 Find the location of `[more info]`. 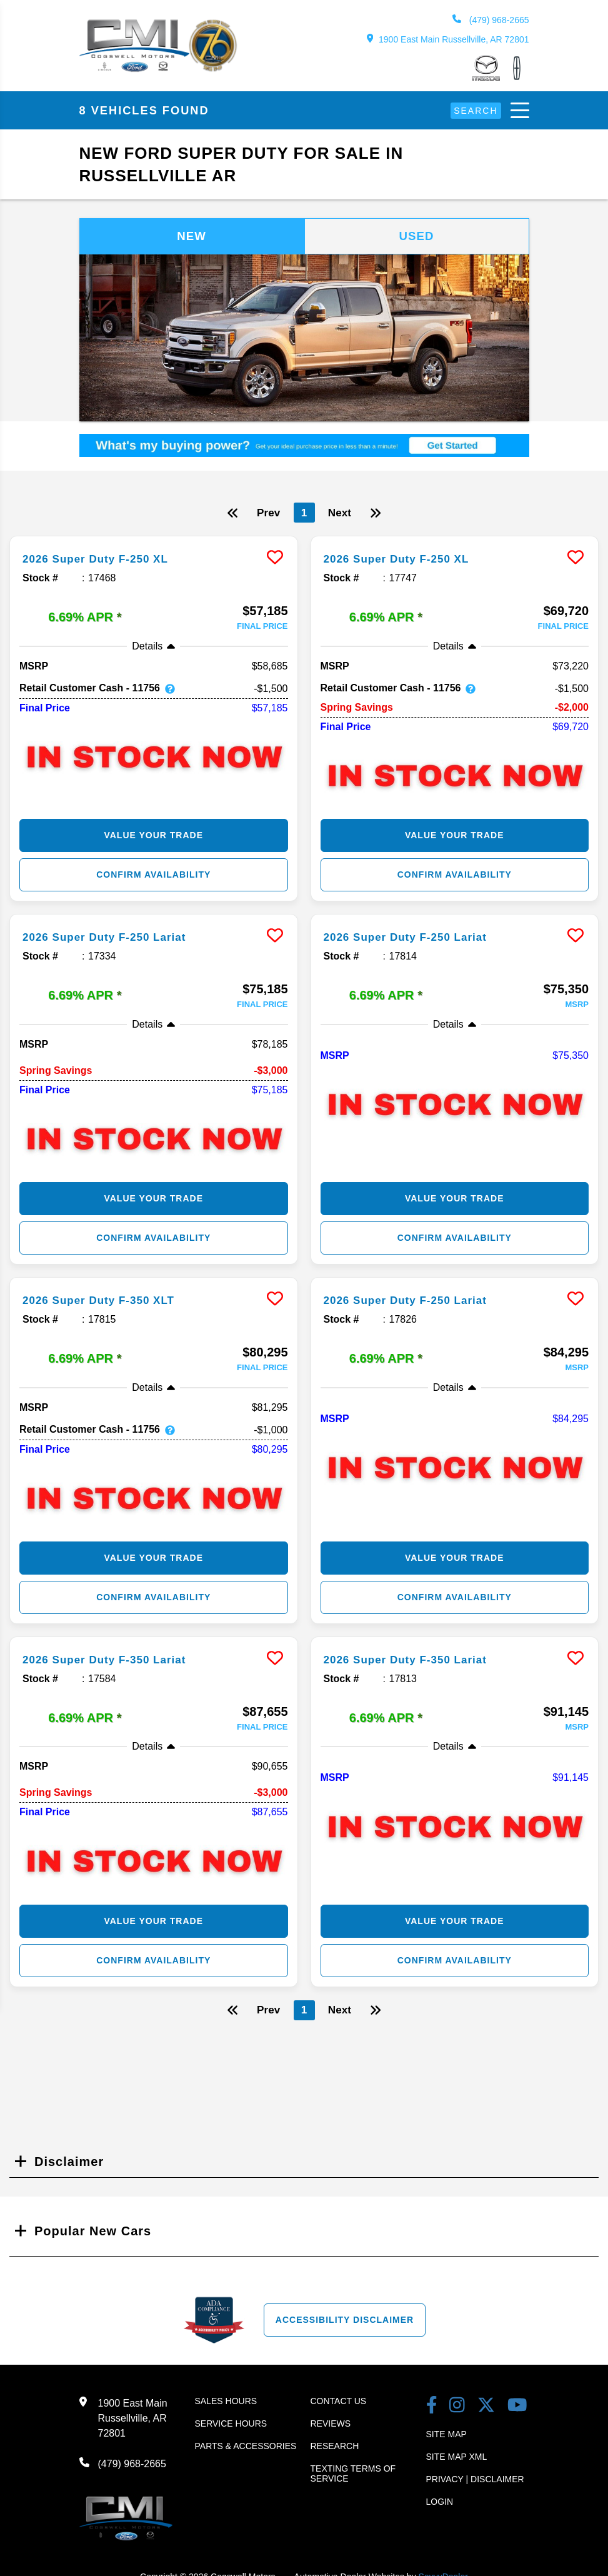

[more info] is located at coordinates (153, 540).